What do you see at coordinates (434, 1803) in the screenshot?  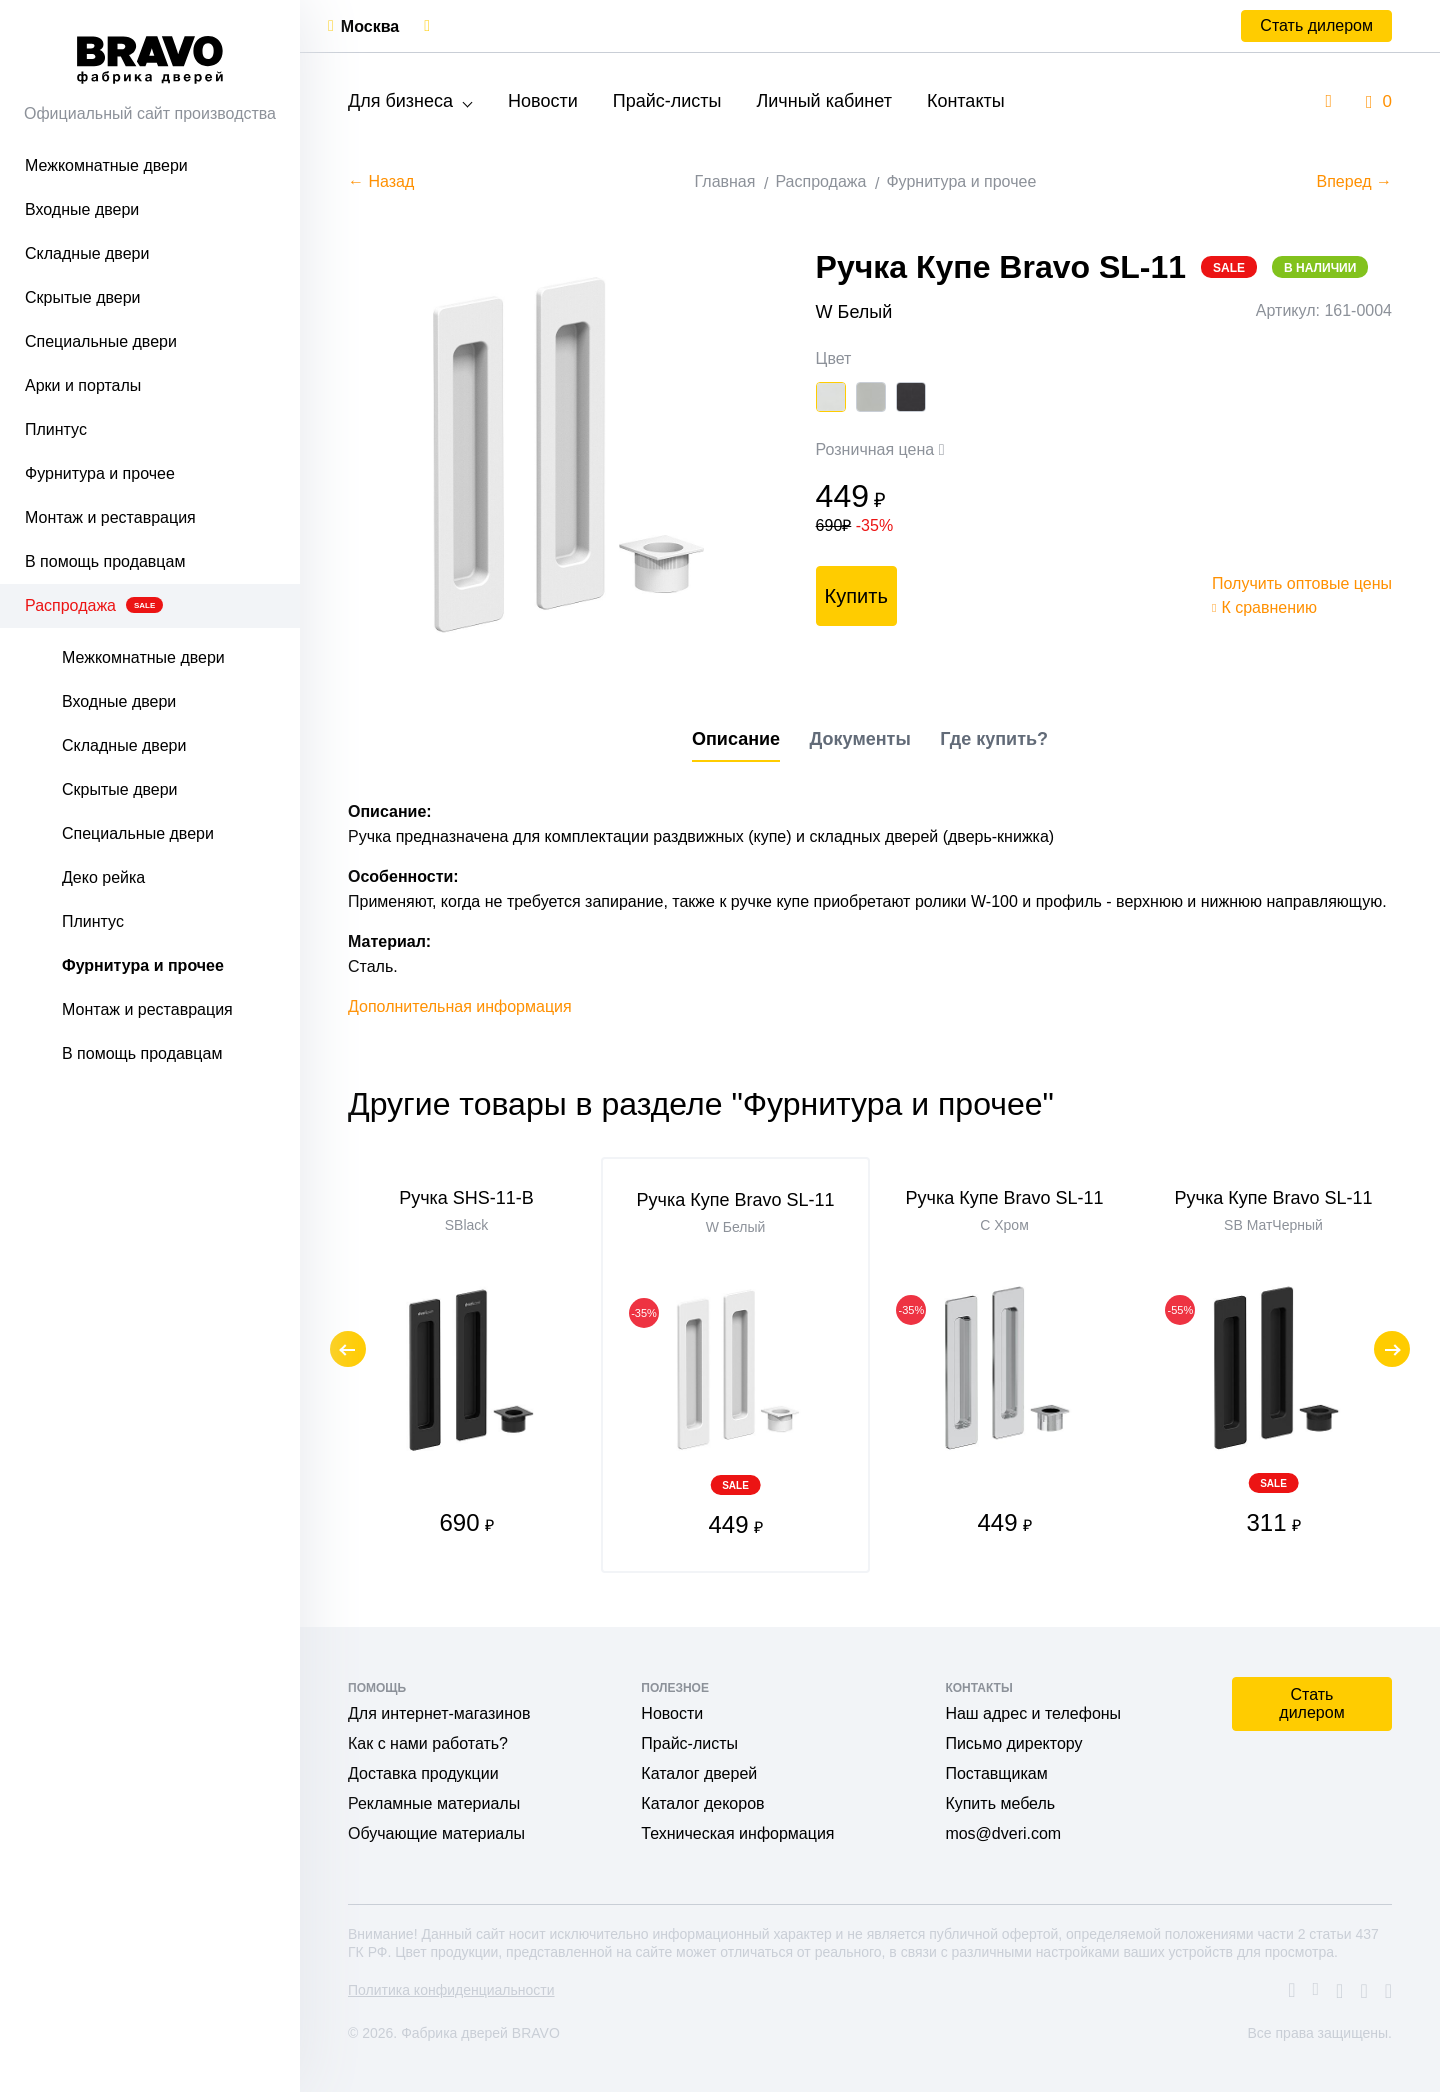 I see `Рекламные материалы` at bounding box center [434, 1803].